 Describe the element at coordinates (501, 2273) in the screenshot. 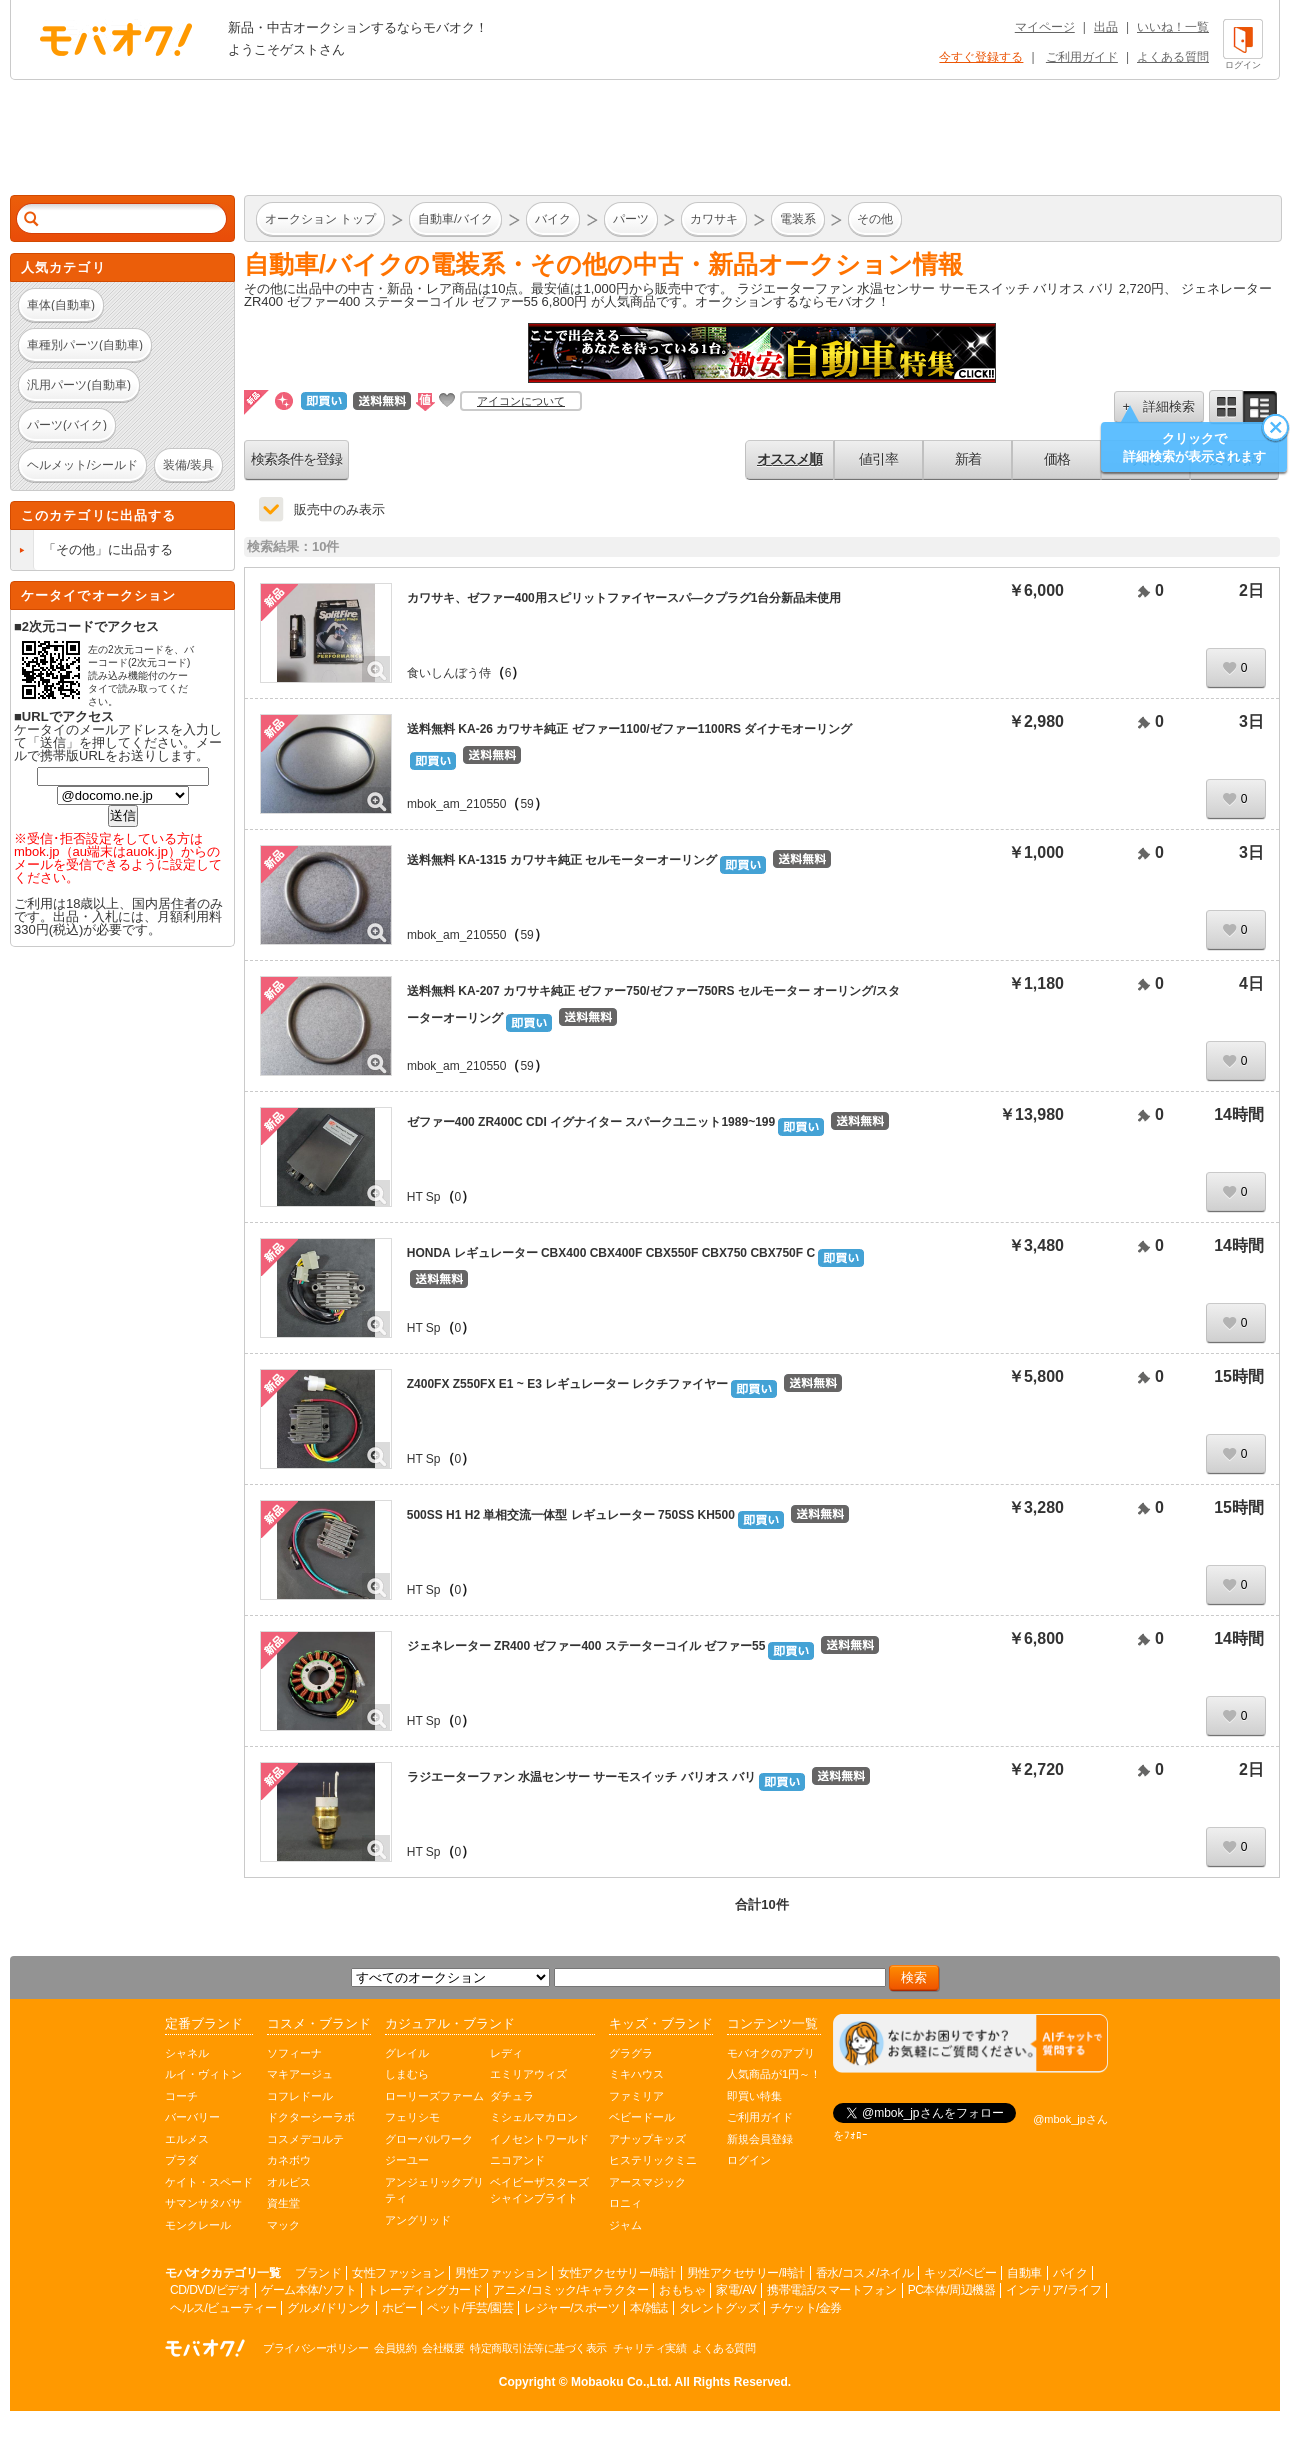

I see `男性ファッション` at that location.